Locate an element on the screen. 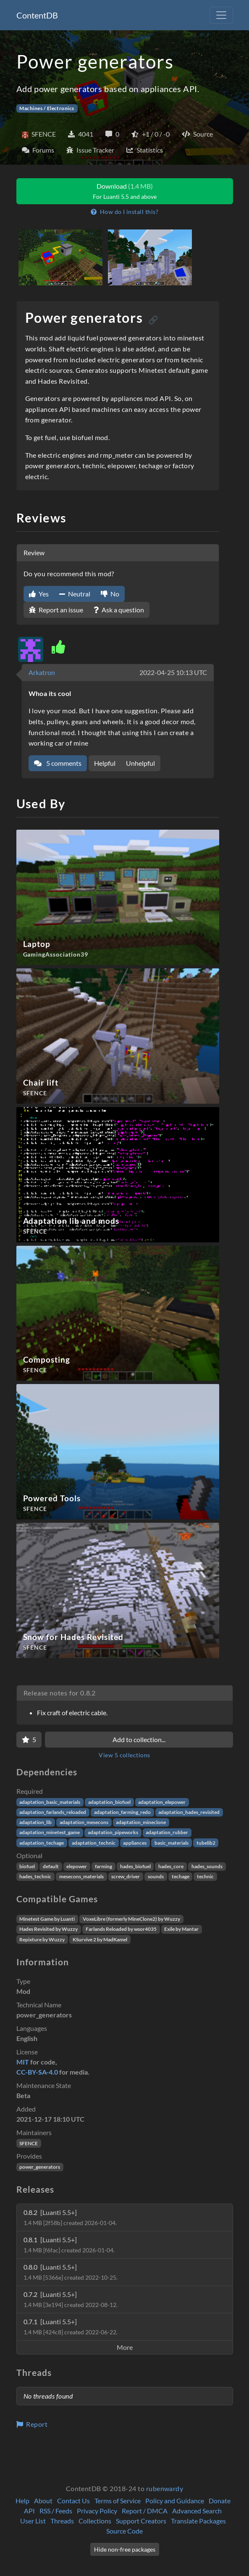 The image size is (249, 2576). More is located at coordinates (125, 2347).